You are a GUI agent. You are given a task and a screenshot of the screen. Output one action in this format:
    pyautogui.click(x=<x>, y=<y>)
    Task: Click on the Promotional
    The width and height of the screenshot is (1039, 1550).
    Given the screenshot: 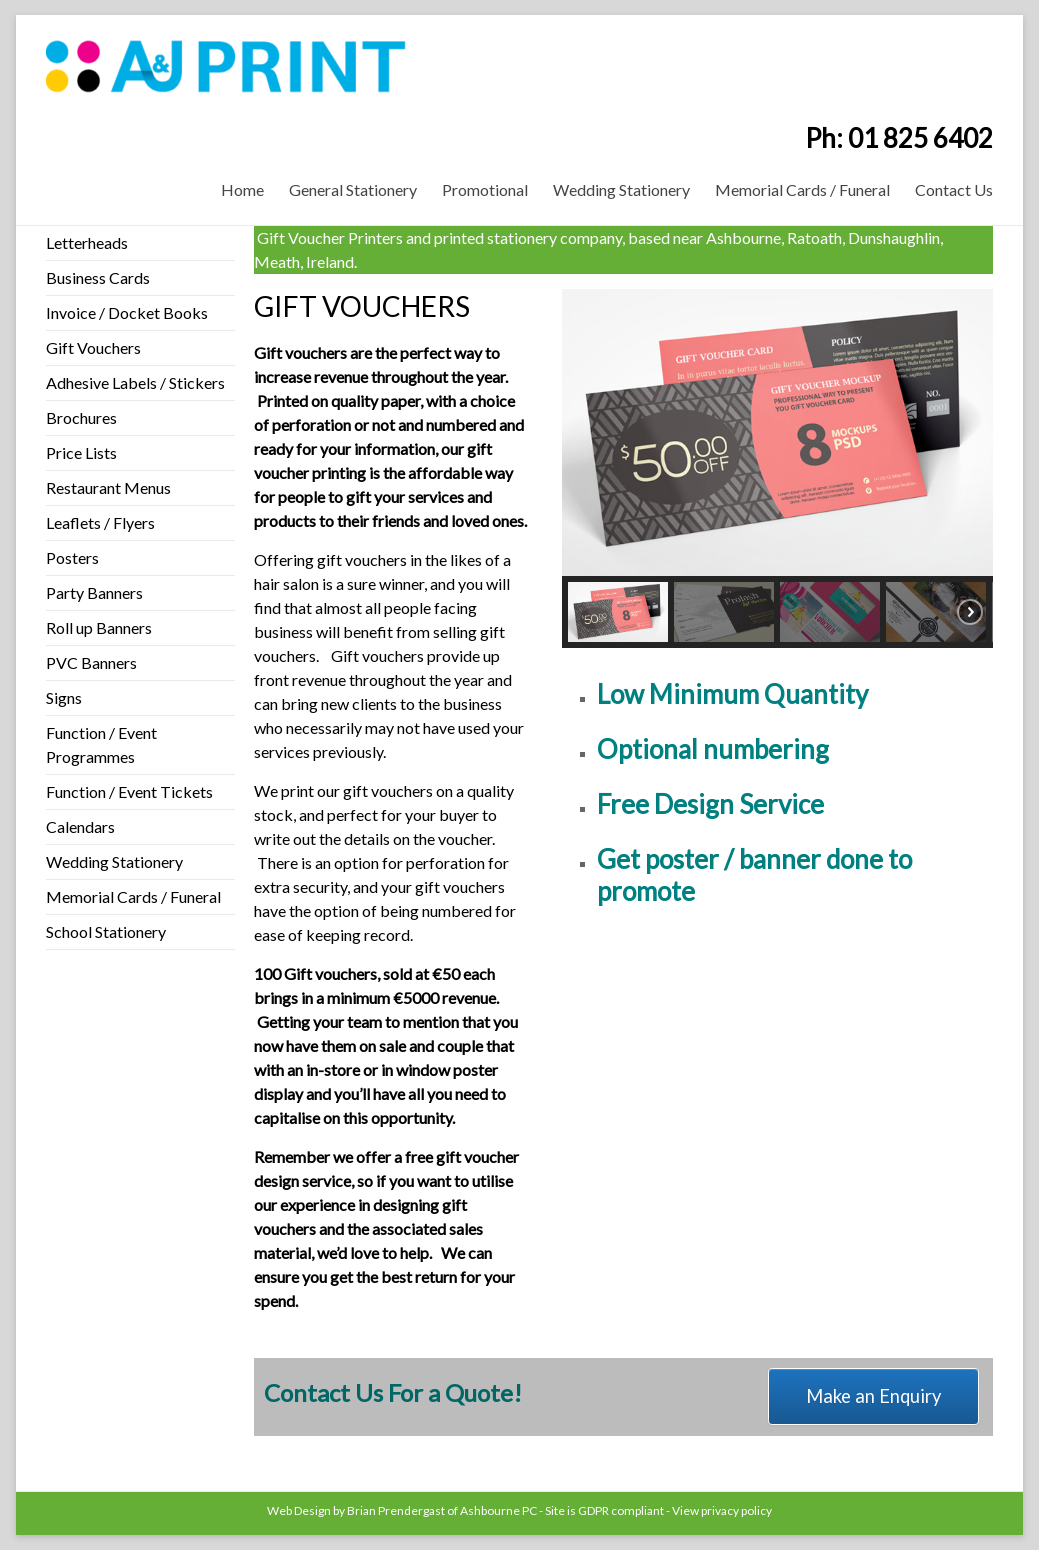 What is the action you would take?
    pyautogui.click(x=485, y=189)
    